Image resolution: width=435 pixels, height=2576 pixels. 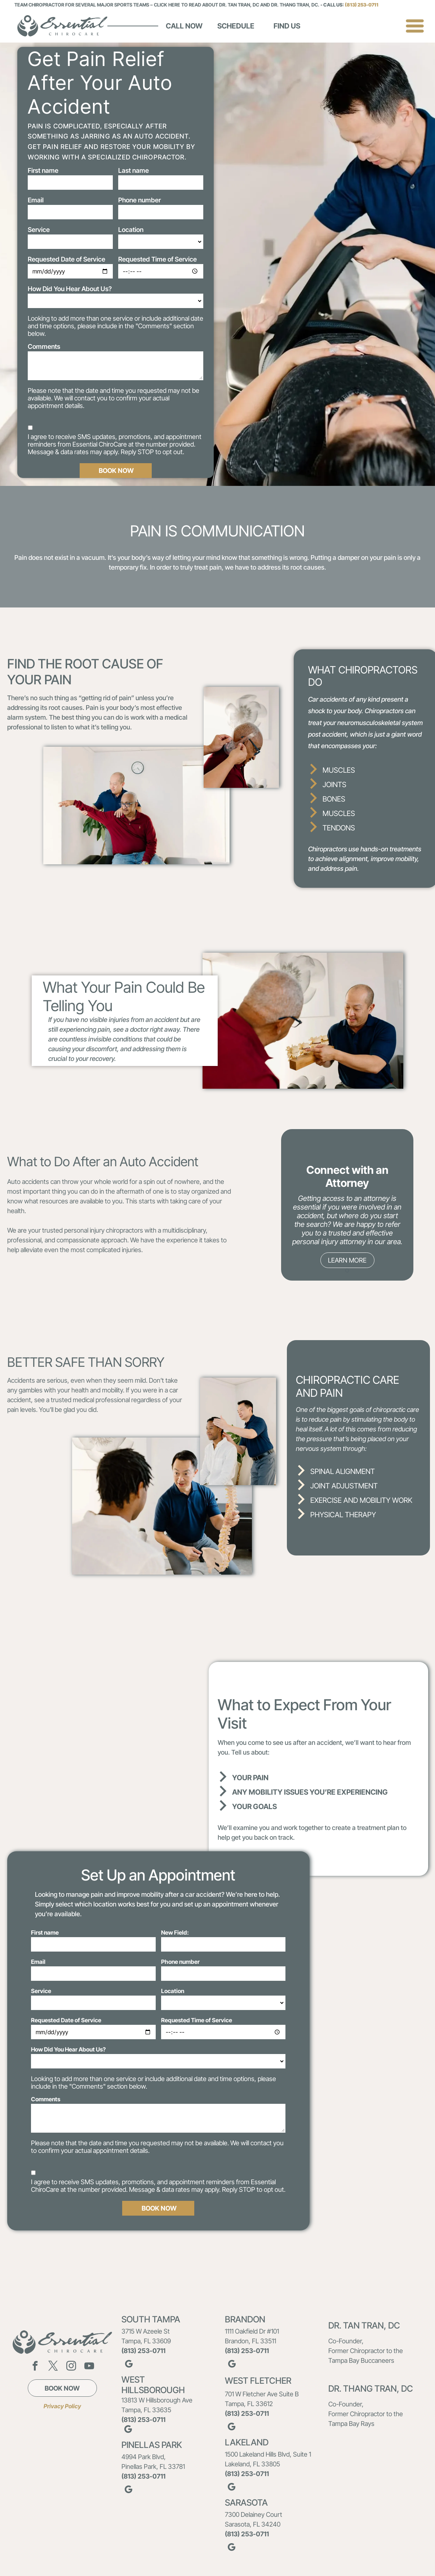 What do you see at coordinates (347, 1270) in the screenshot?
I see `[go to slide 1]` at bounding box center [347, 1270].